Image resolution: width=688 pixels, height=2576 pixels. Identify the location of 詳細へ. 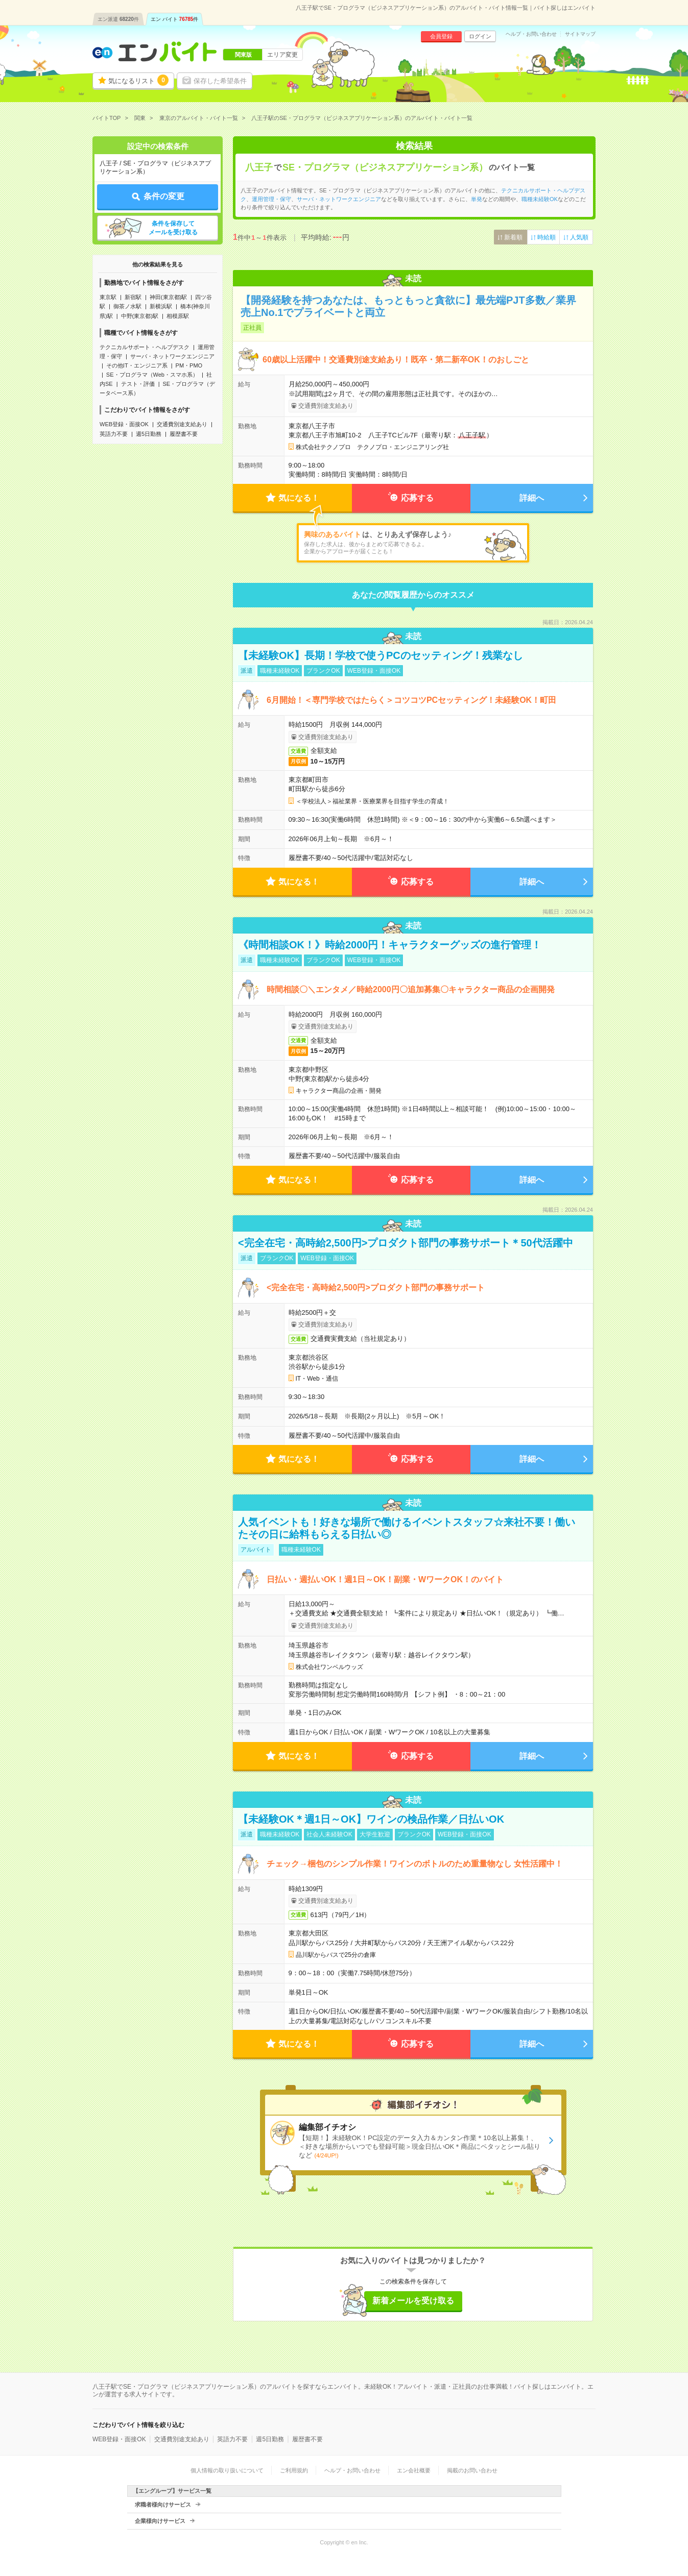
(531, 498).